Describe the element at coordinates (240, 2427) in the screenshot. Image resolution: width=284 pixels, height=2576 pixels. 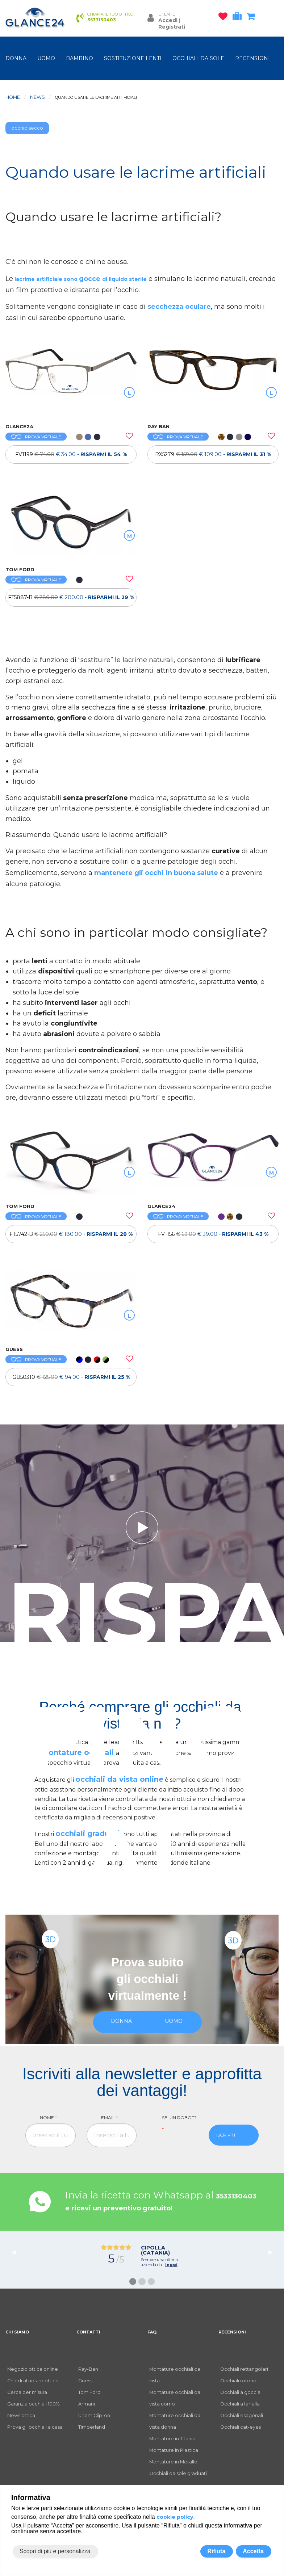
I see `Occhiali cat-eyes` at that location.